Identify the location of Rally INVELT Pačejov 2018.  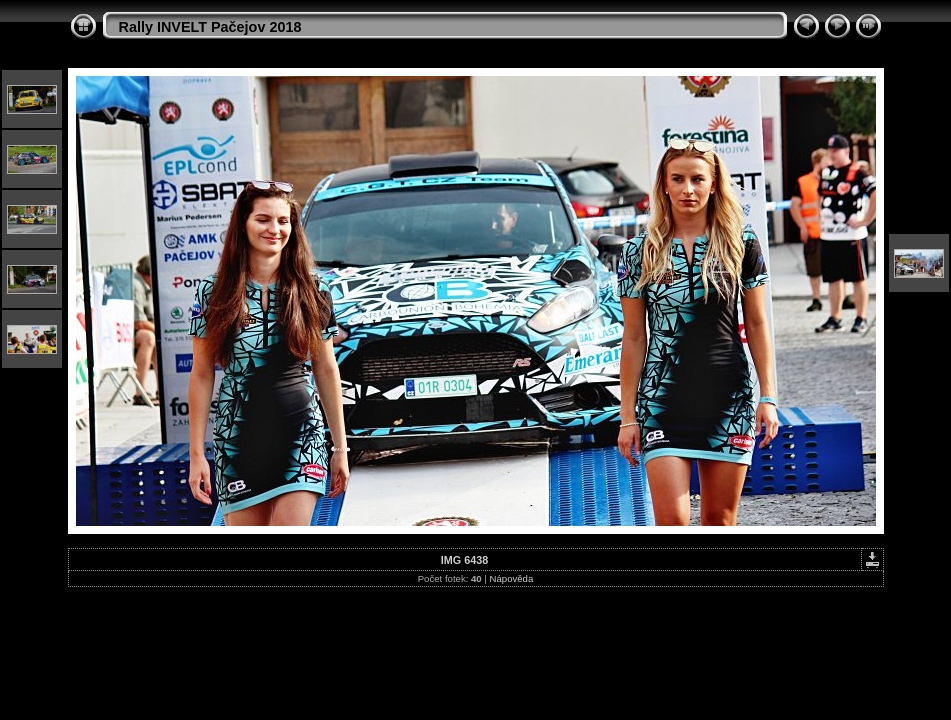
(210, 27).